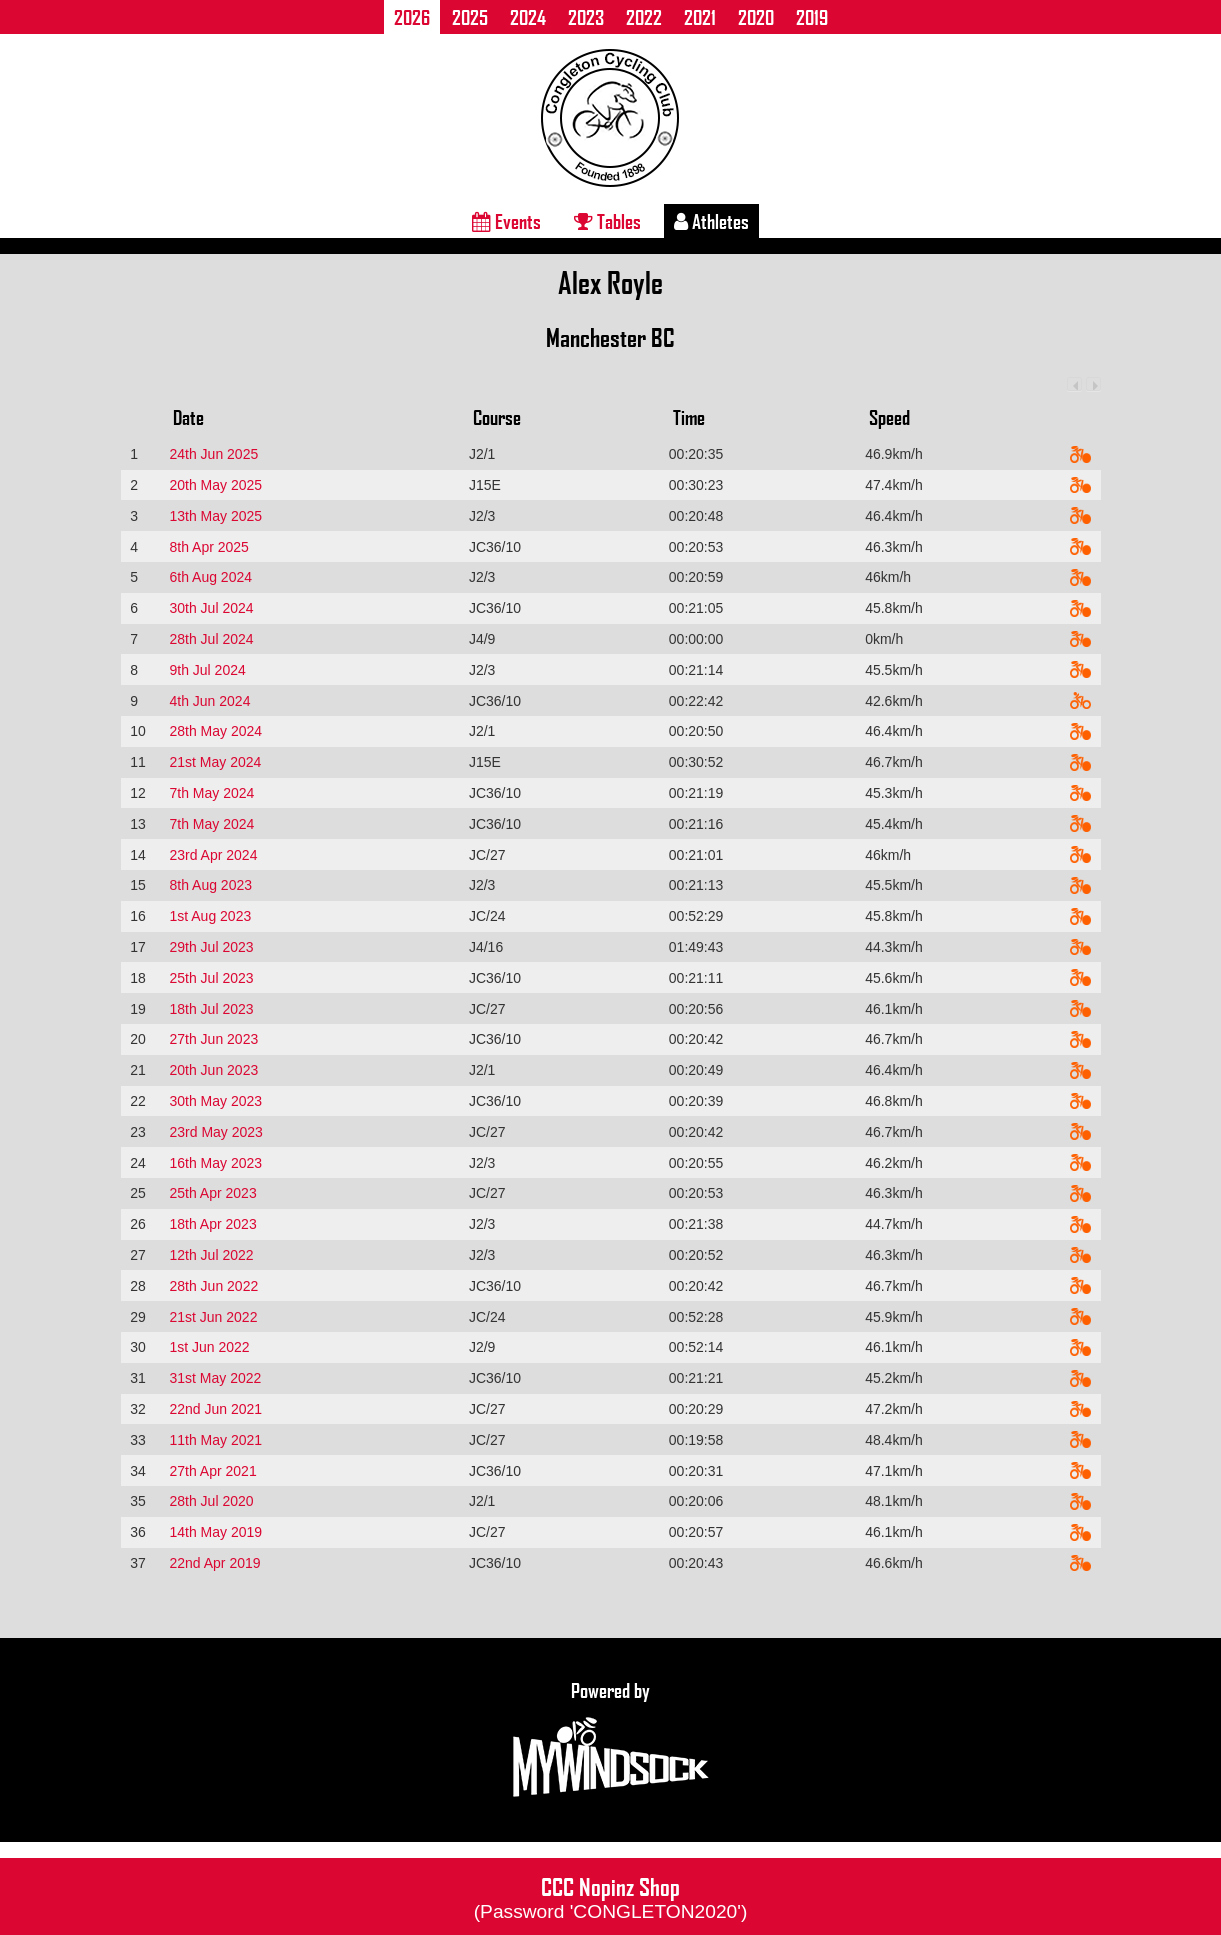  What do you see at coordinates (214, 1563) in the screenshot?
I see `22nd Apr 2019` at bounding box center [214, 1563].